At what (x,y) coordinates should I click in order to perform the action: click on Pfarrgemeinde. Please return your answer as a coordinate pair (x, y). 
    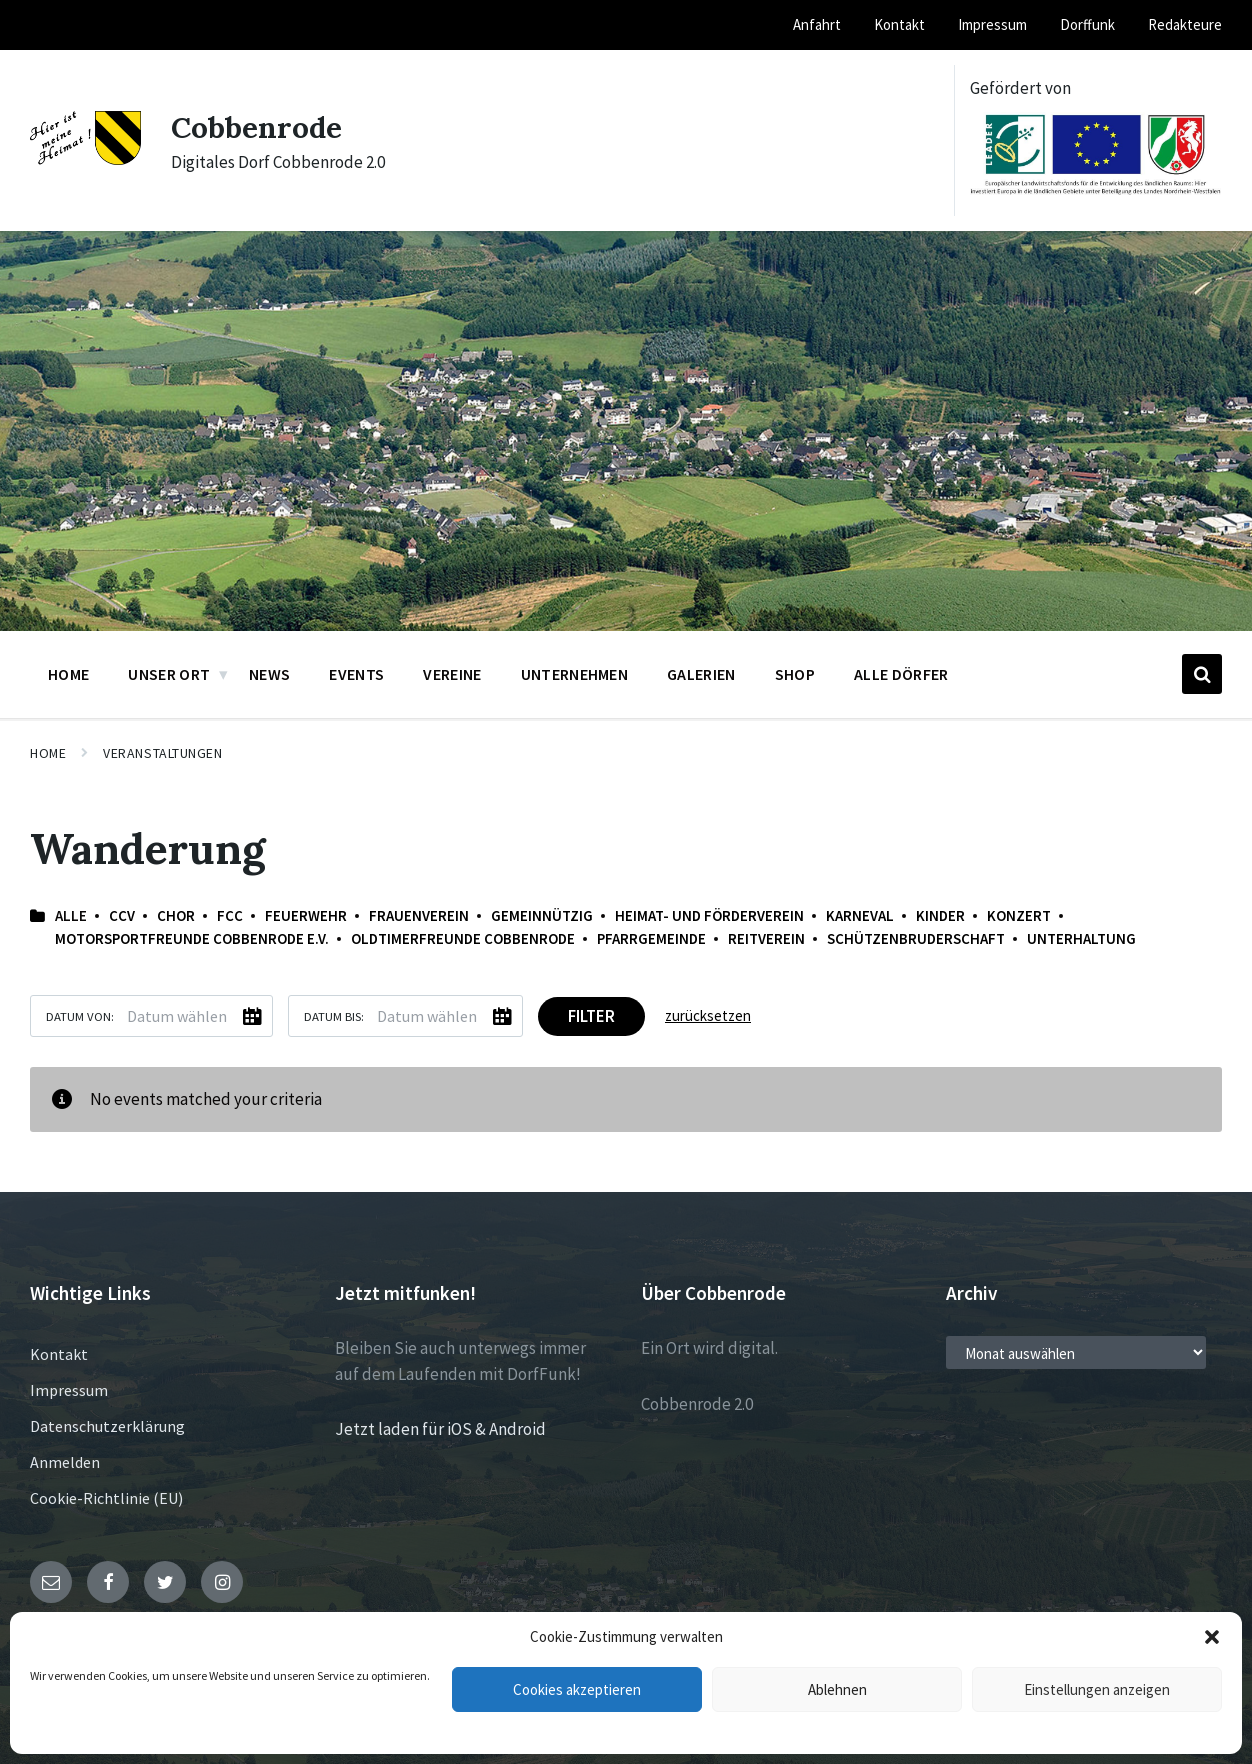
    Looking at the image, I should click on (651, 938).